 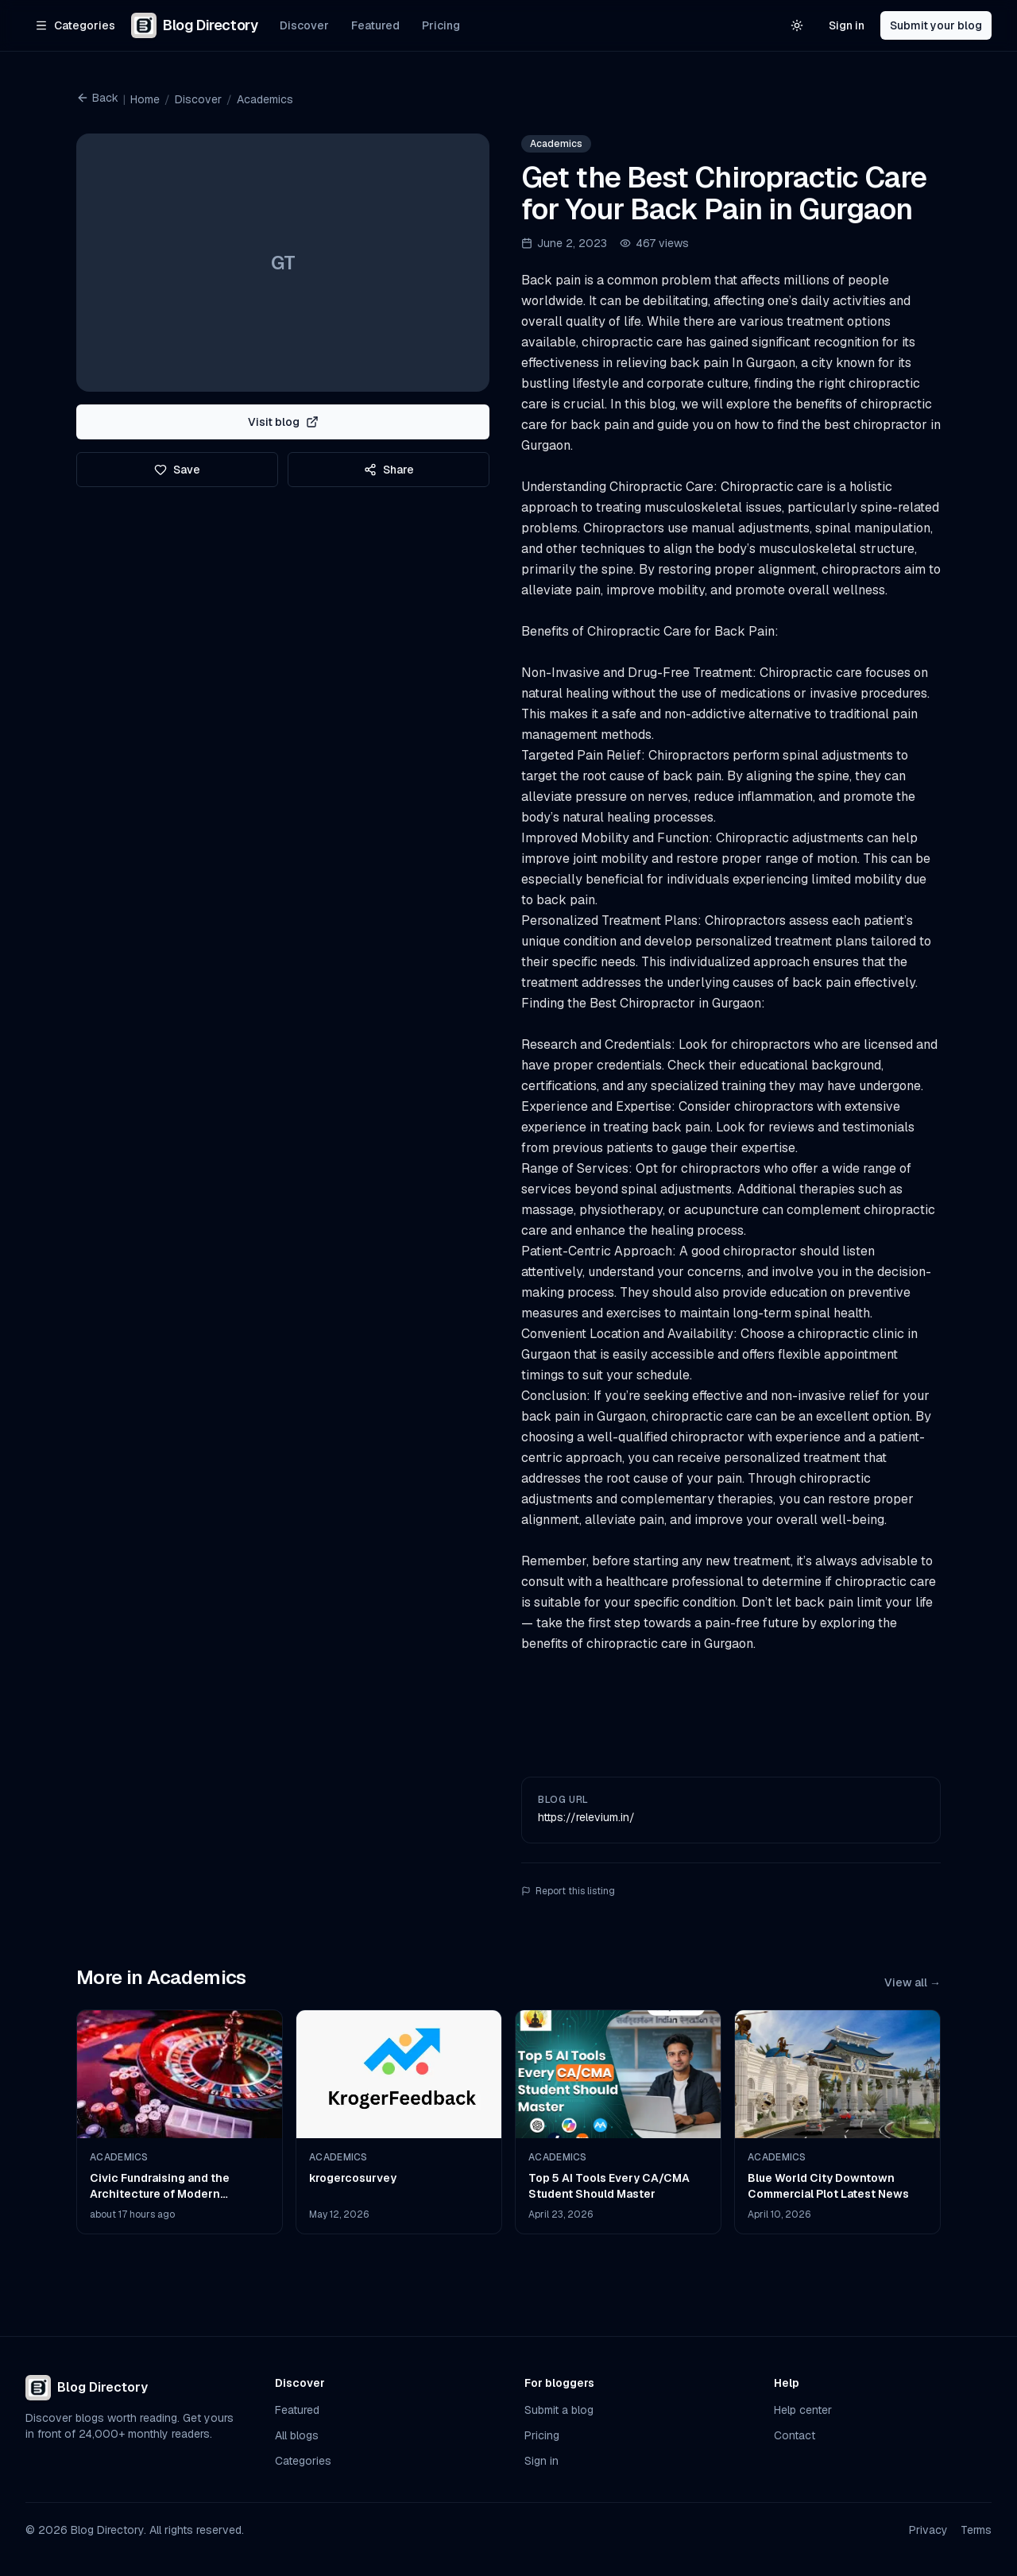 I want to click on Categories, so click(x=303, y=2461).